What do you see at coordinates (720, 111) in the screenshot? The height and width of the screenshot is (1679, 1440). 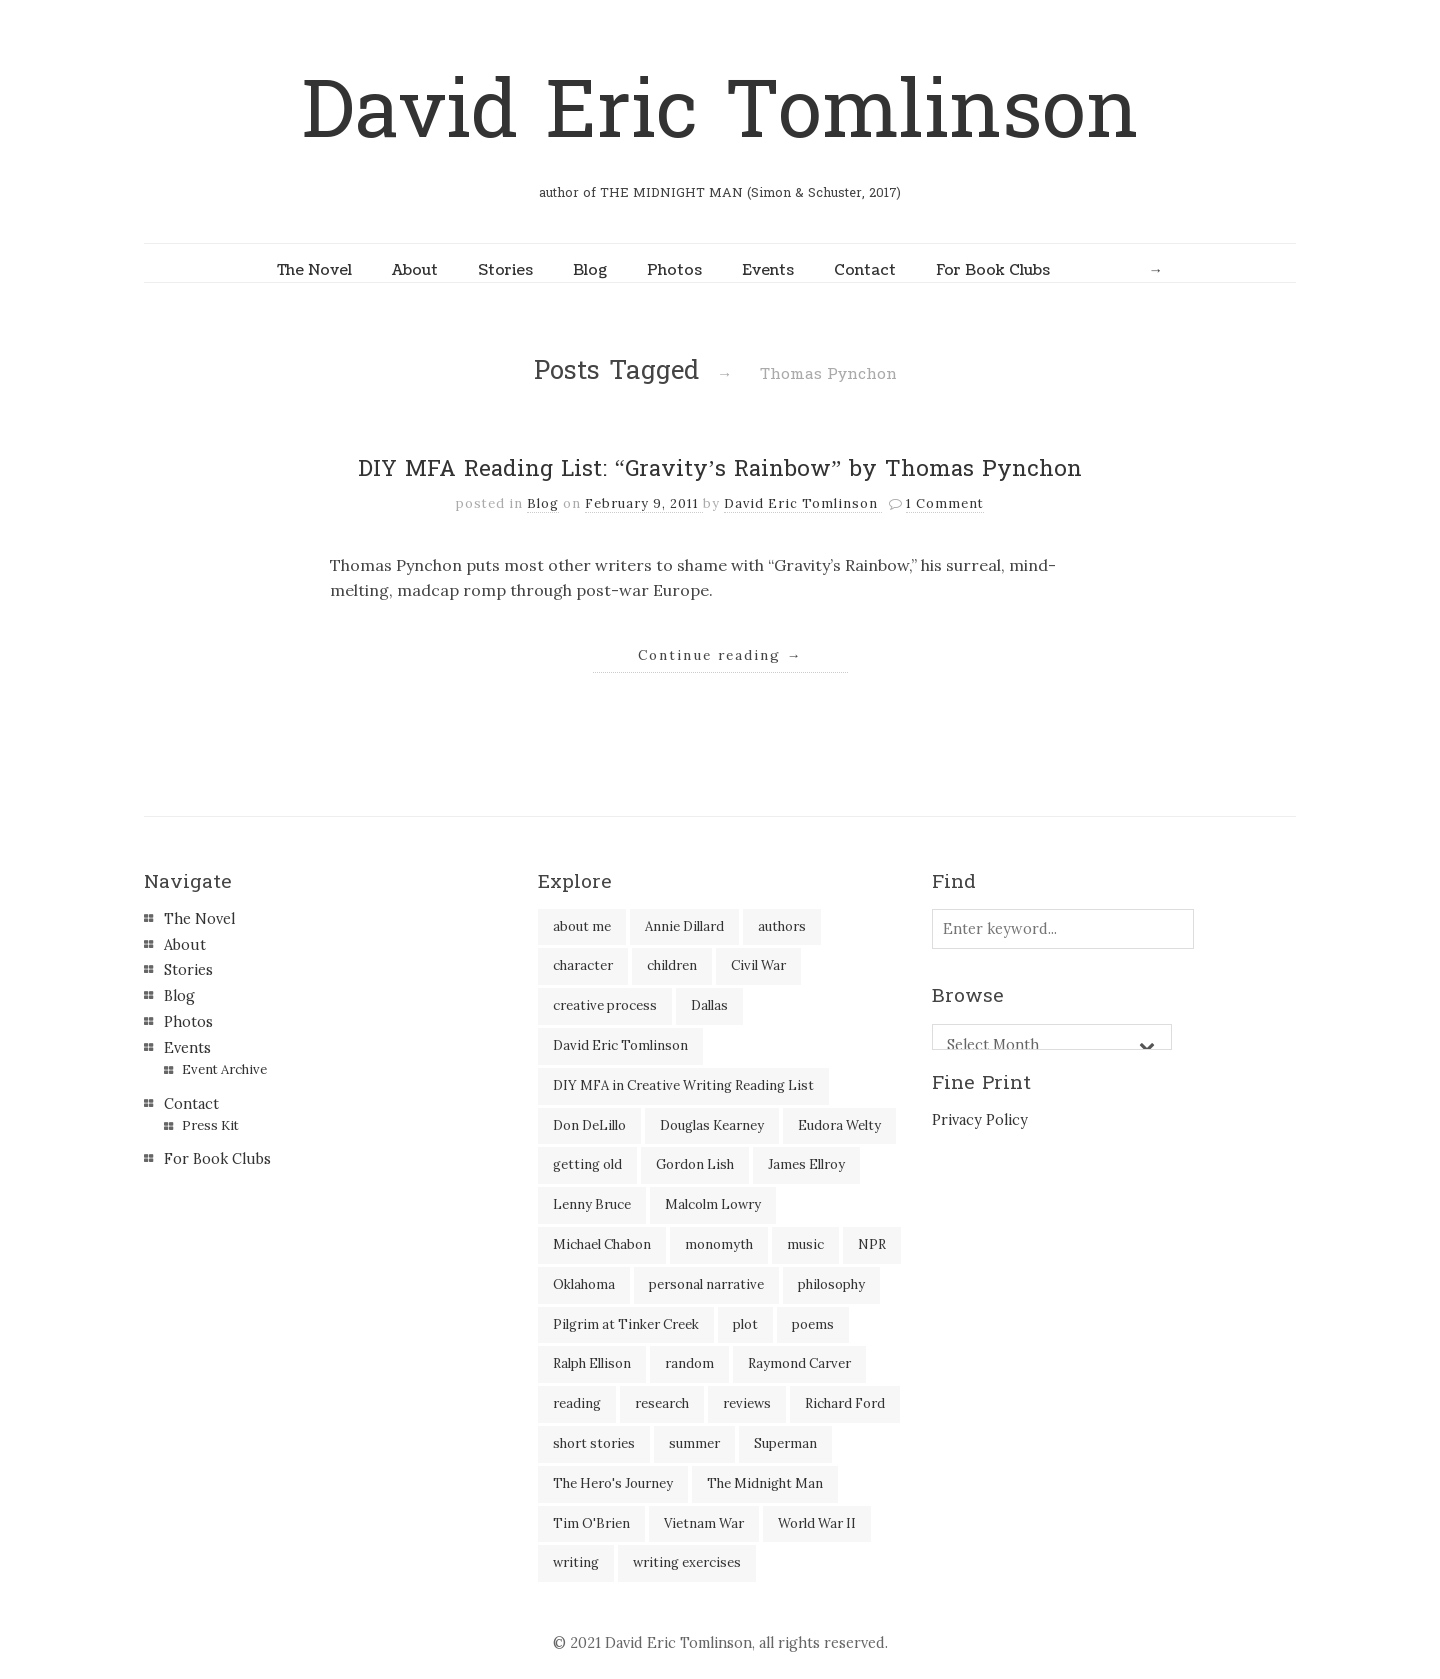 I see `David Eric Tomlinson` at bounding box center [720, 111].